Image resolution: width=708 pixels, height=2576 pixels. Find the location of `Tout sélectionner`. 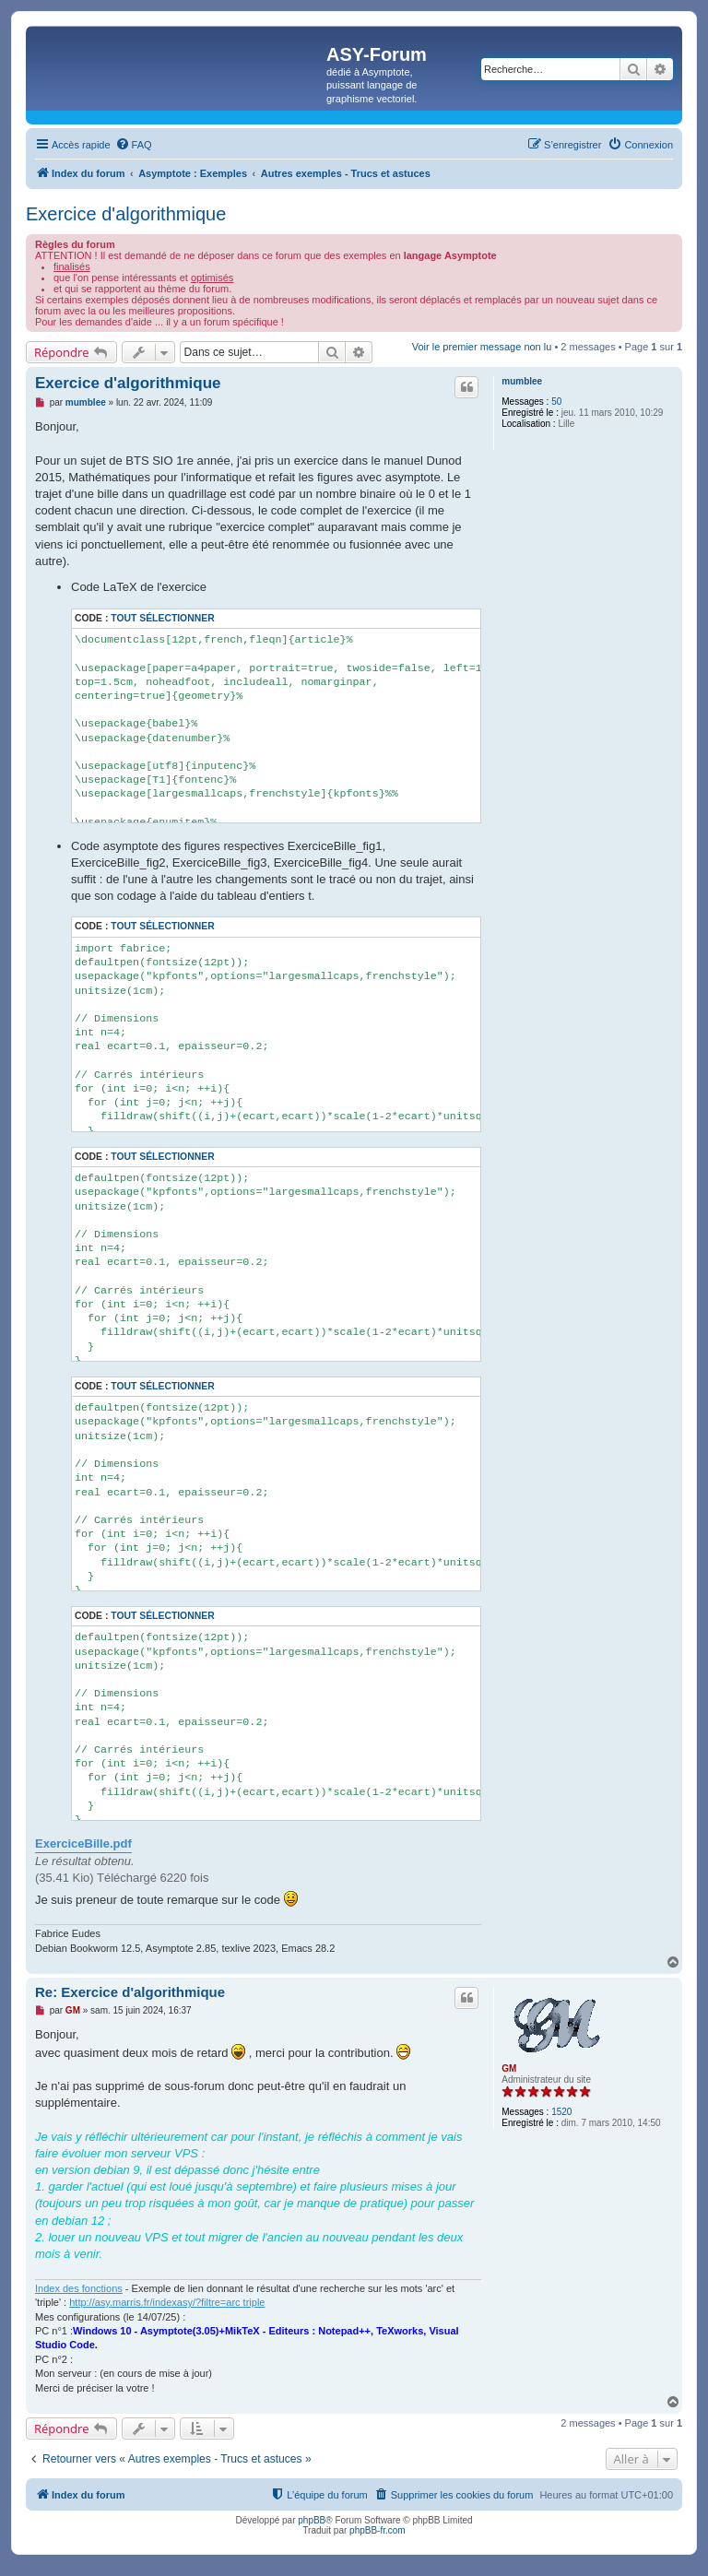

Tout sélectionner is located at coordinates (162, 618).